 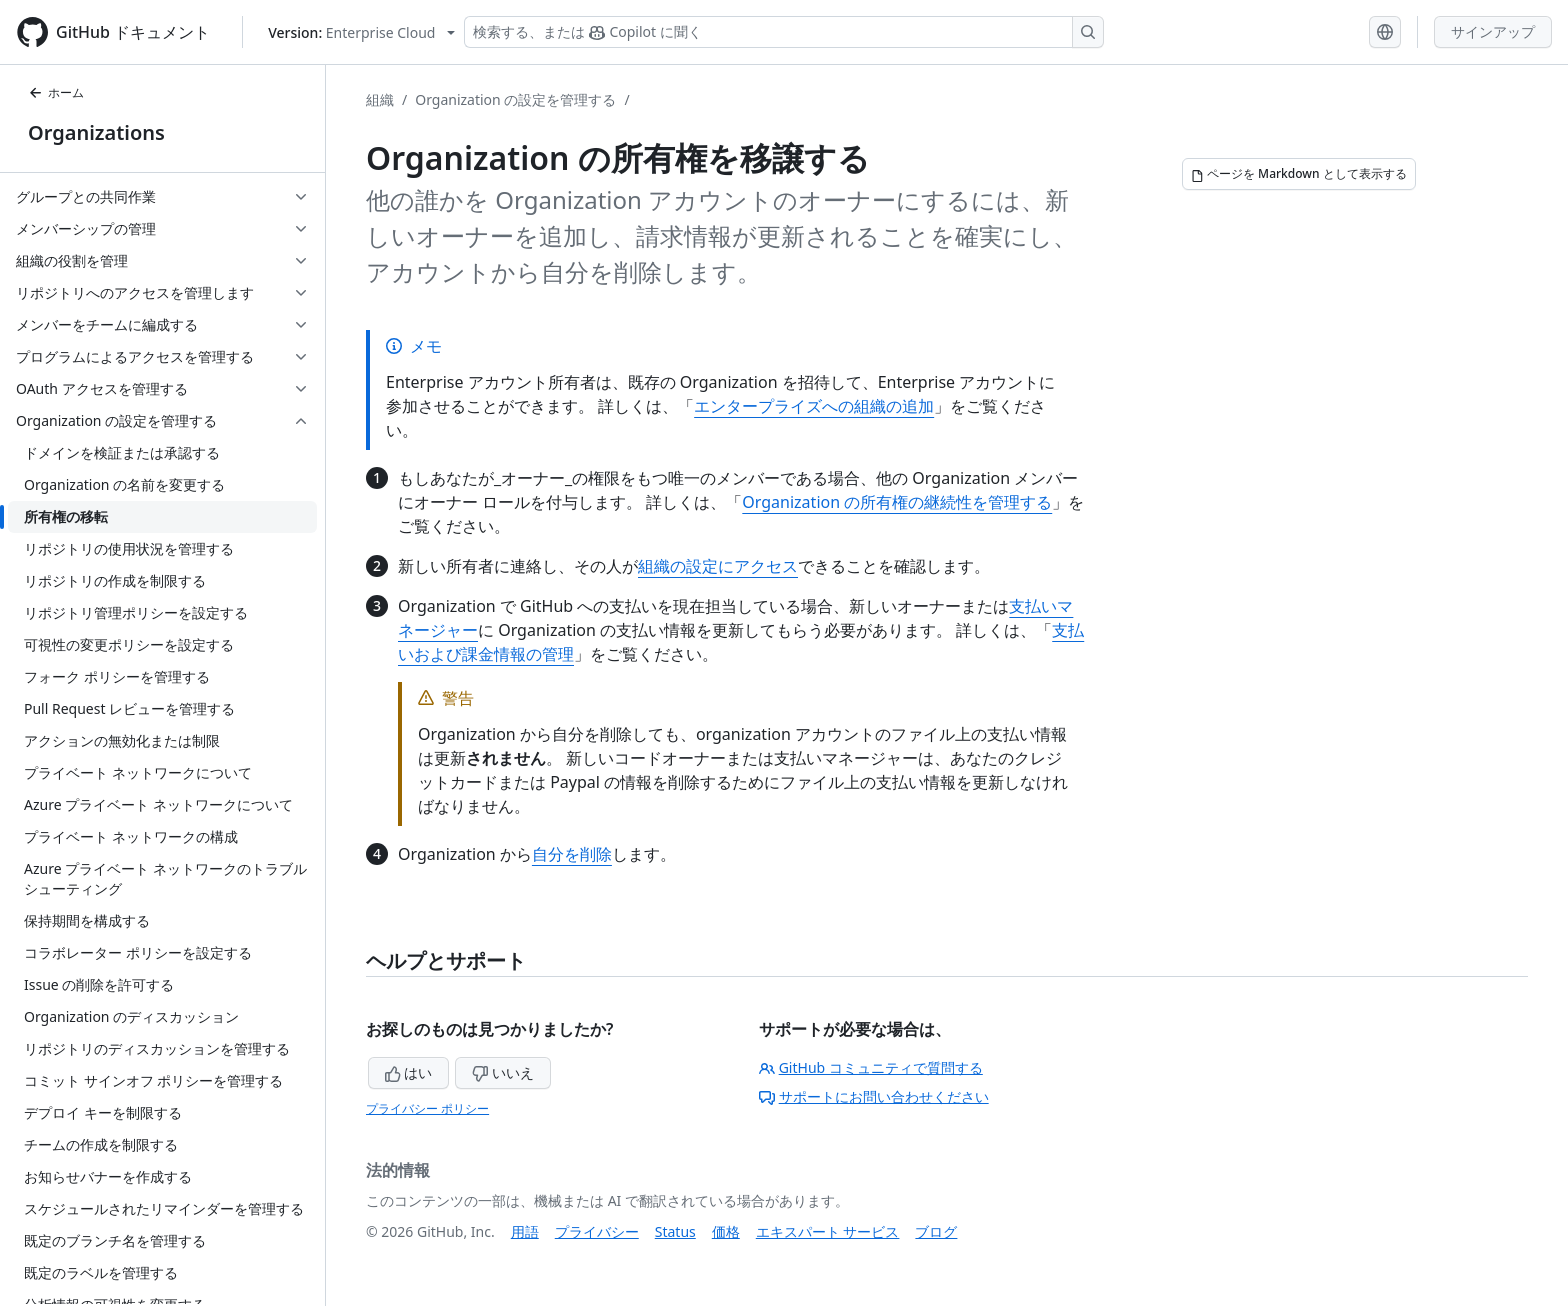 I want to click on 価格, so click(x=726, y=1231).